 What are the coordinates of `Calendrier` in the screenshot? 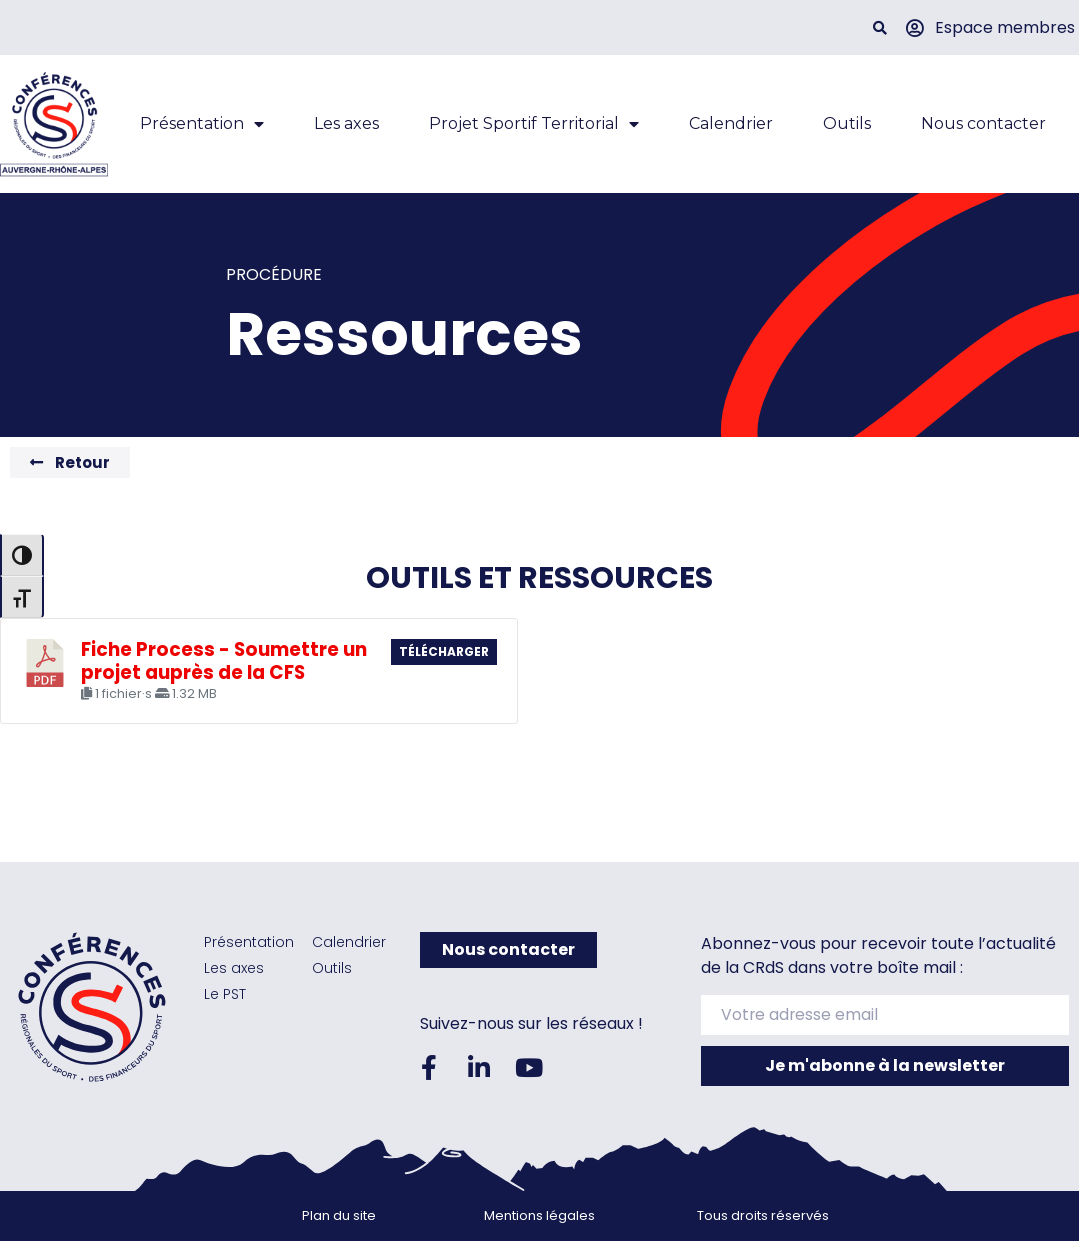 It's located at (731, 123).